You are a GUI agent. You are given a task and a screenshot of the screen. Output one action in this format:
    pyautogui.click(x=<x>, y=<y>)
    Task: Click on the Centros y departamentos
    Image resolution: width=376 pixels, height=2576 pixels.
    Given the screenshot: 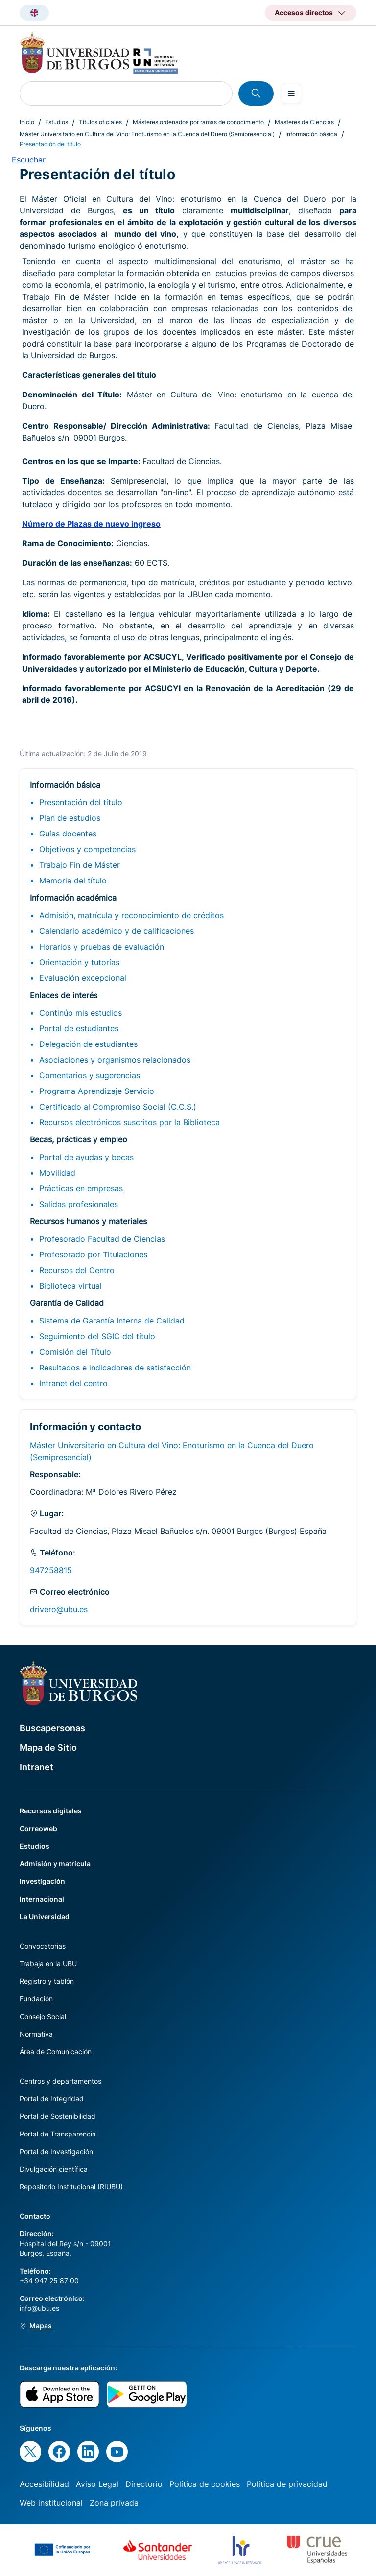 What is the action you would take?
    pyautogui.click(x=60, y=2081)
    